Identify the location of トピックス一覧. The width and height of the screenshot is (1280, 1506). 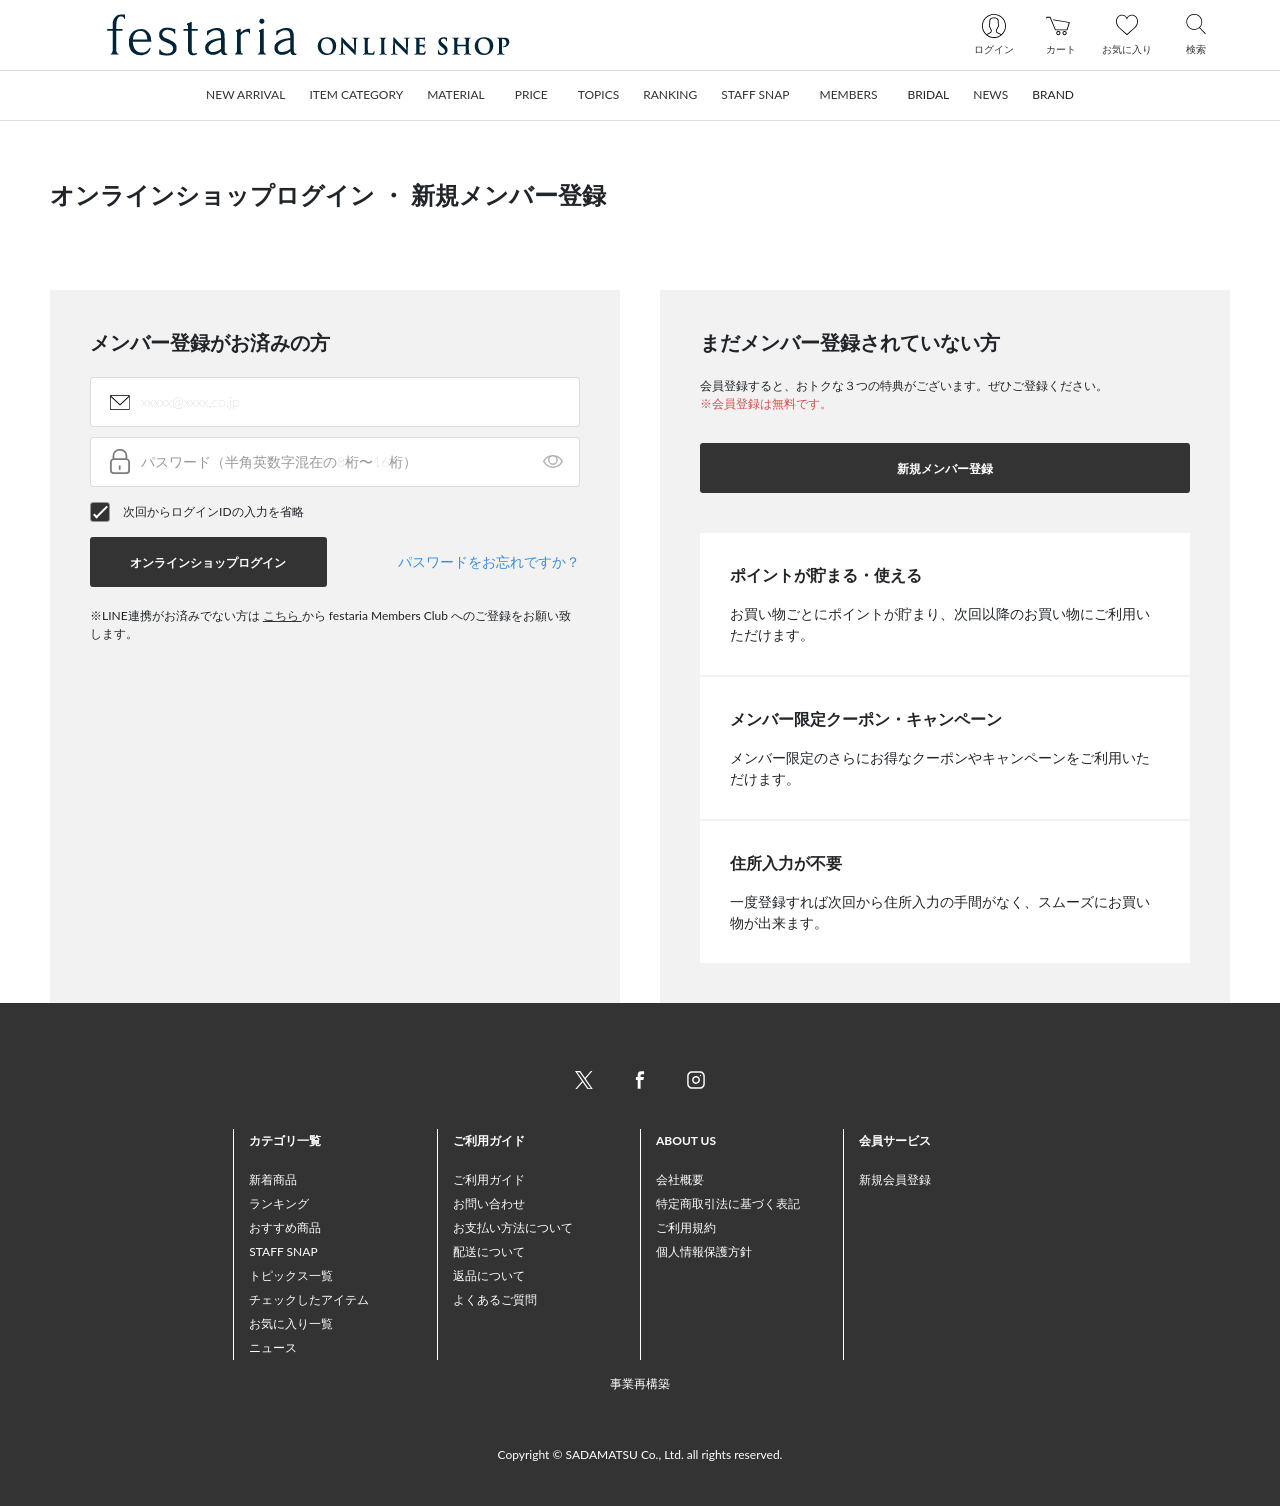
(291, 1275).